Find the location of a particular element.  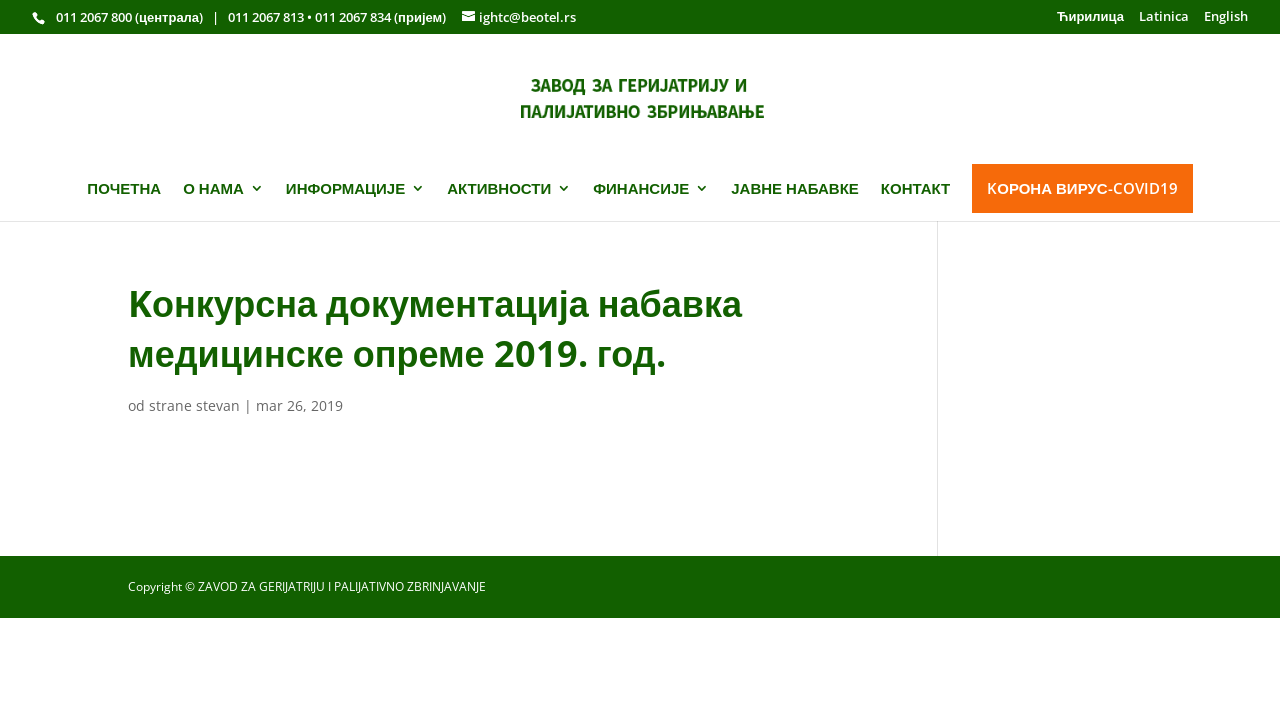

stevan is located at coordinates (218, 405).